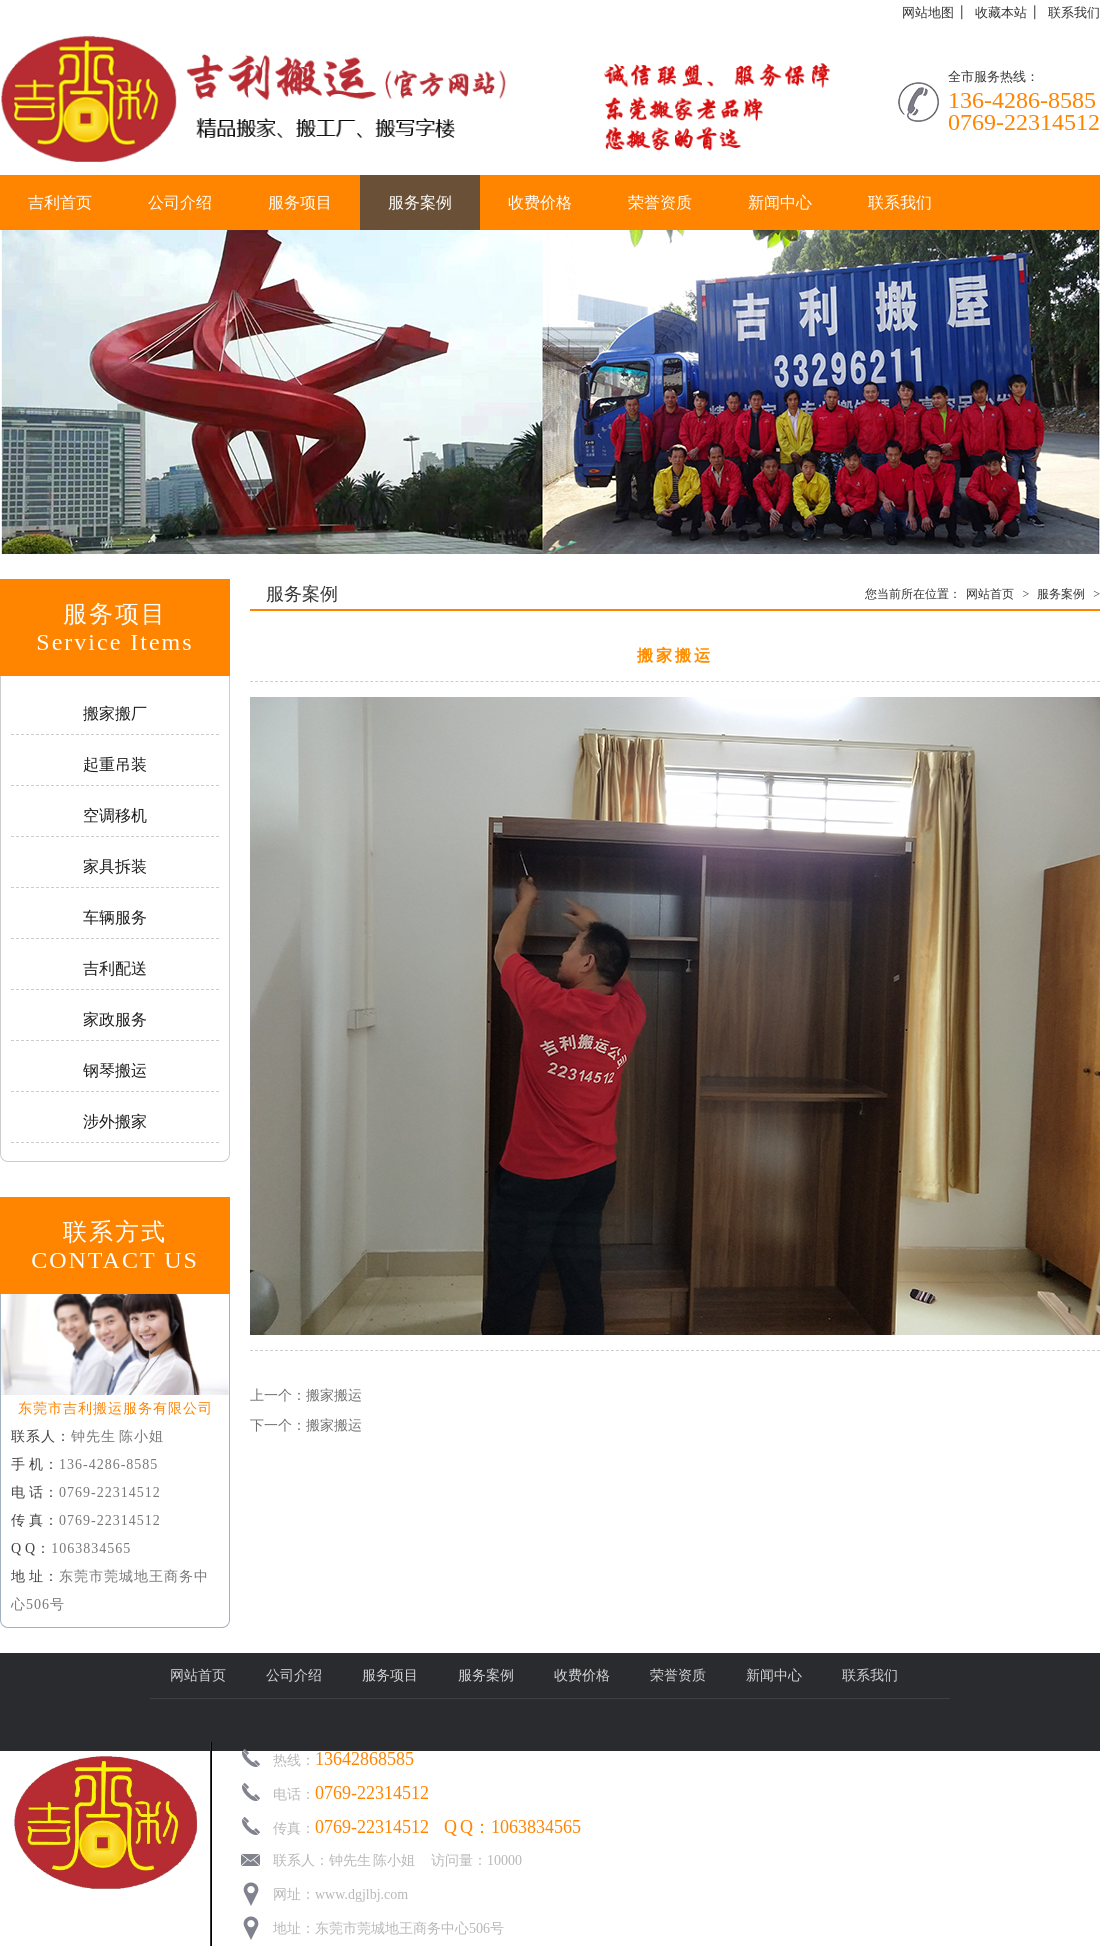  What do you see at coordinates (1074, 12) in the screenshot?
I see `联系我们` at bounding box center [1074, 12].